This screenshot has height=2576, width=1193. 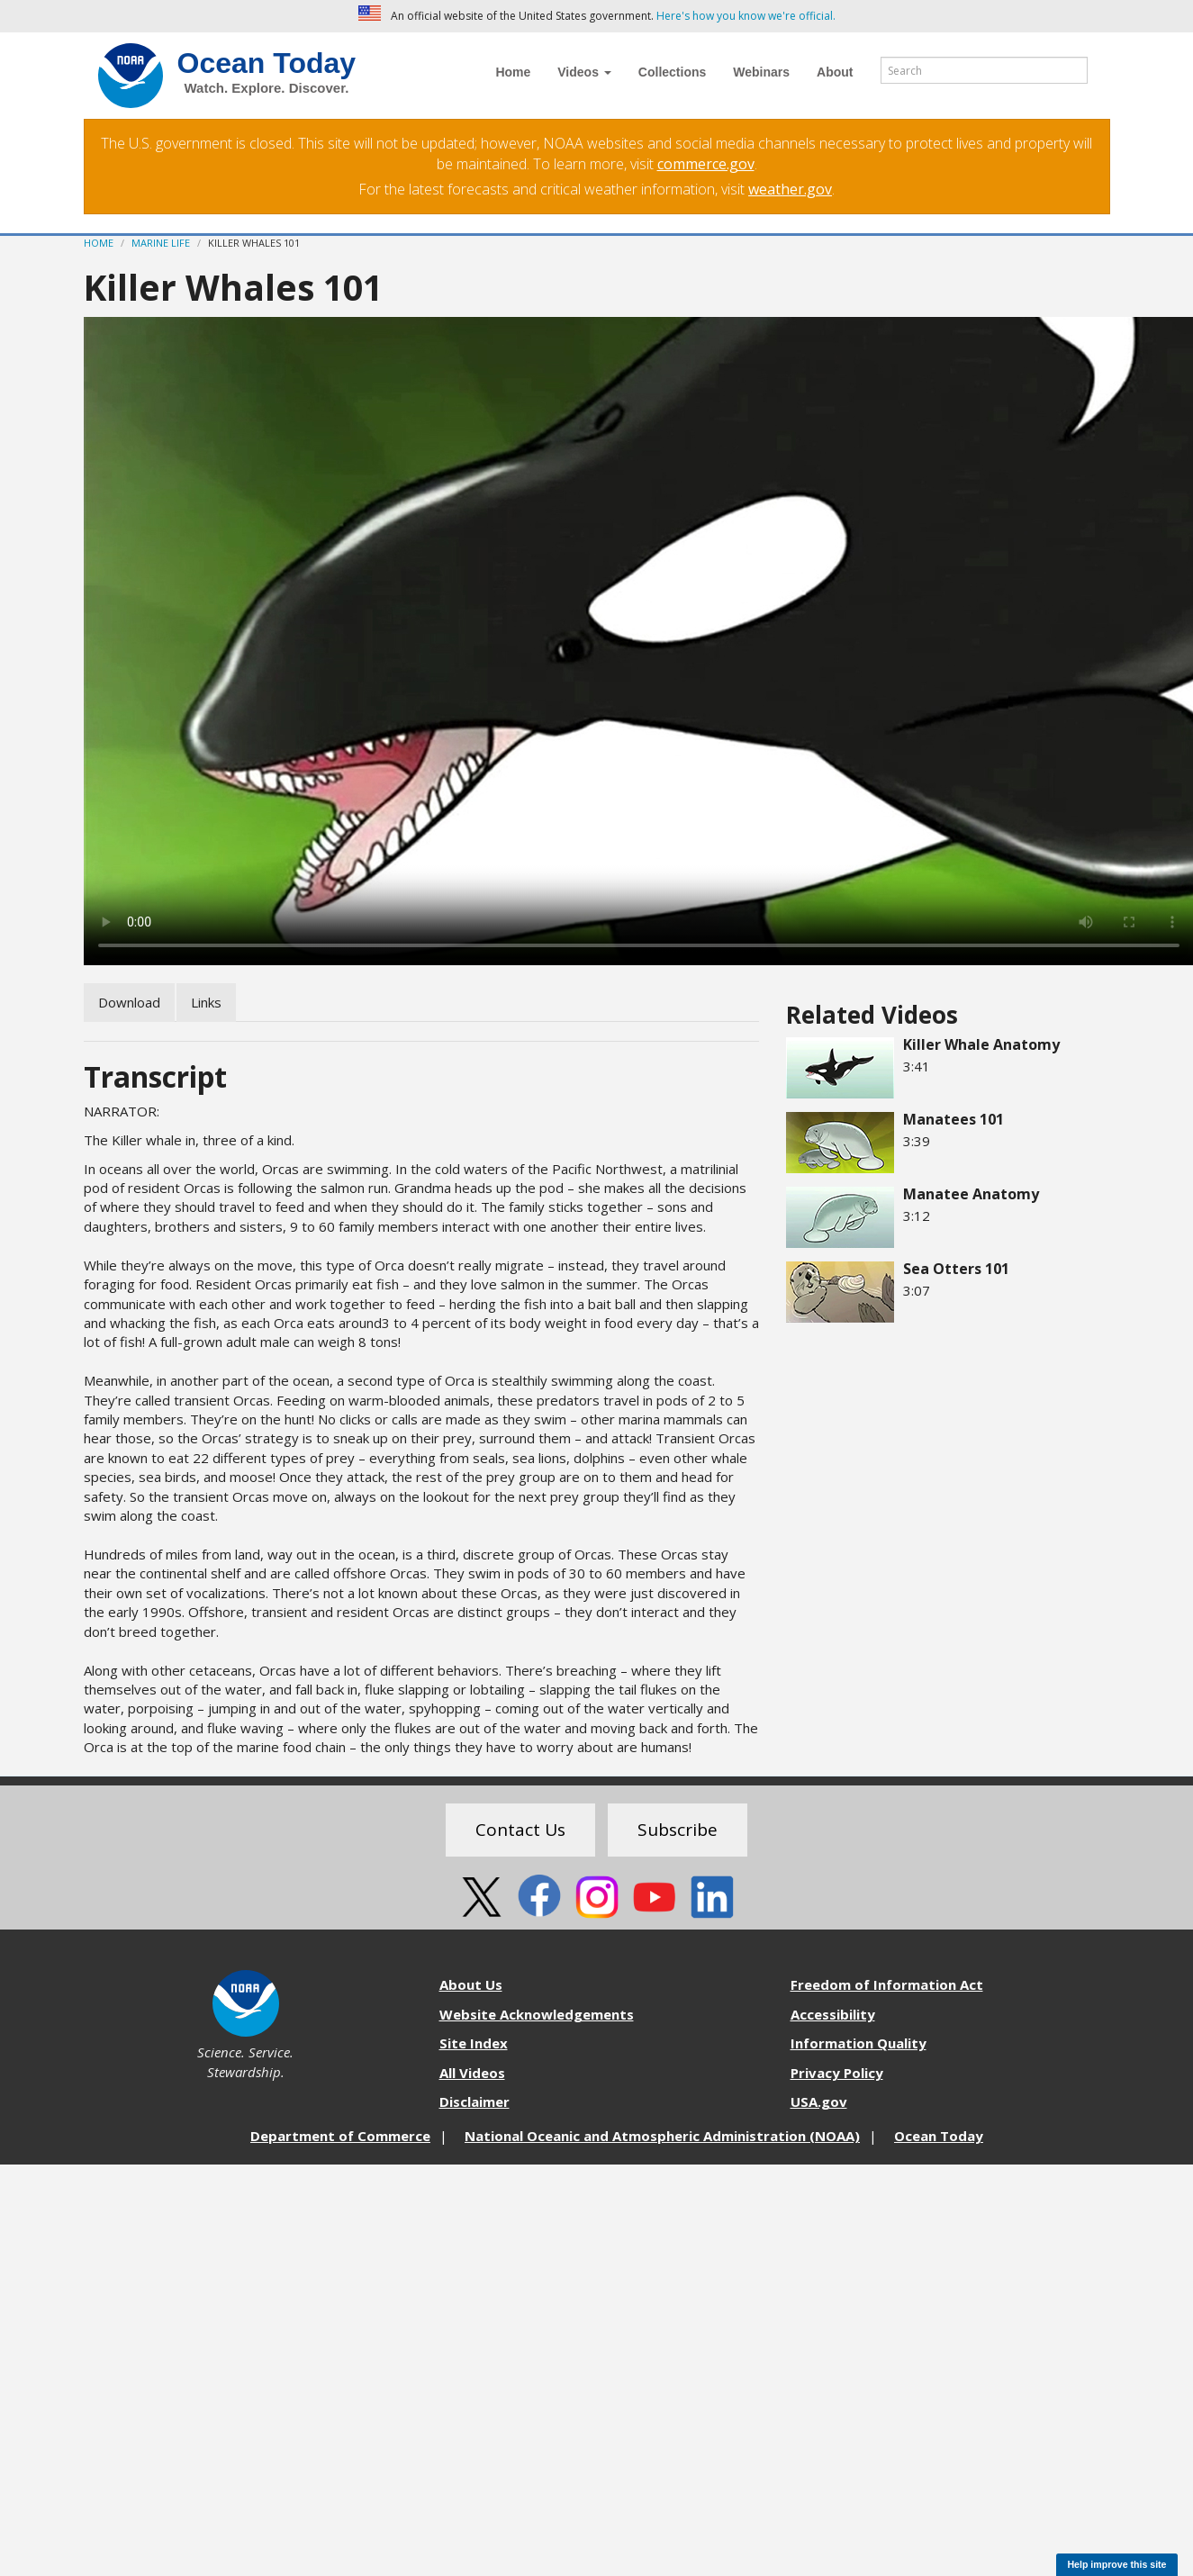 What do you see at coordinates (473, 2043) in the screenshot?
I see `Site Index` at bounding box center [473, 2043].